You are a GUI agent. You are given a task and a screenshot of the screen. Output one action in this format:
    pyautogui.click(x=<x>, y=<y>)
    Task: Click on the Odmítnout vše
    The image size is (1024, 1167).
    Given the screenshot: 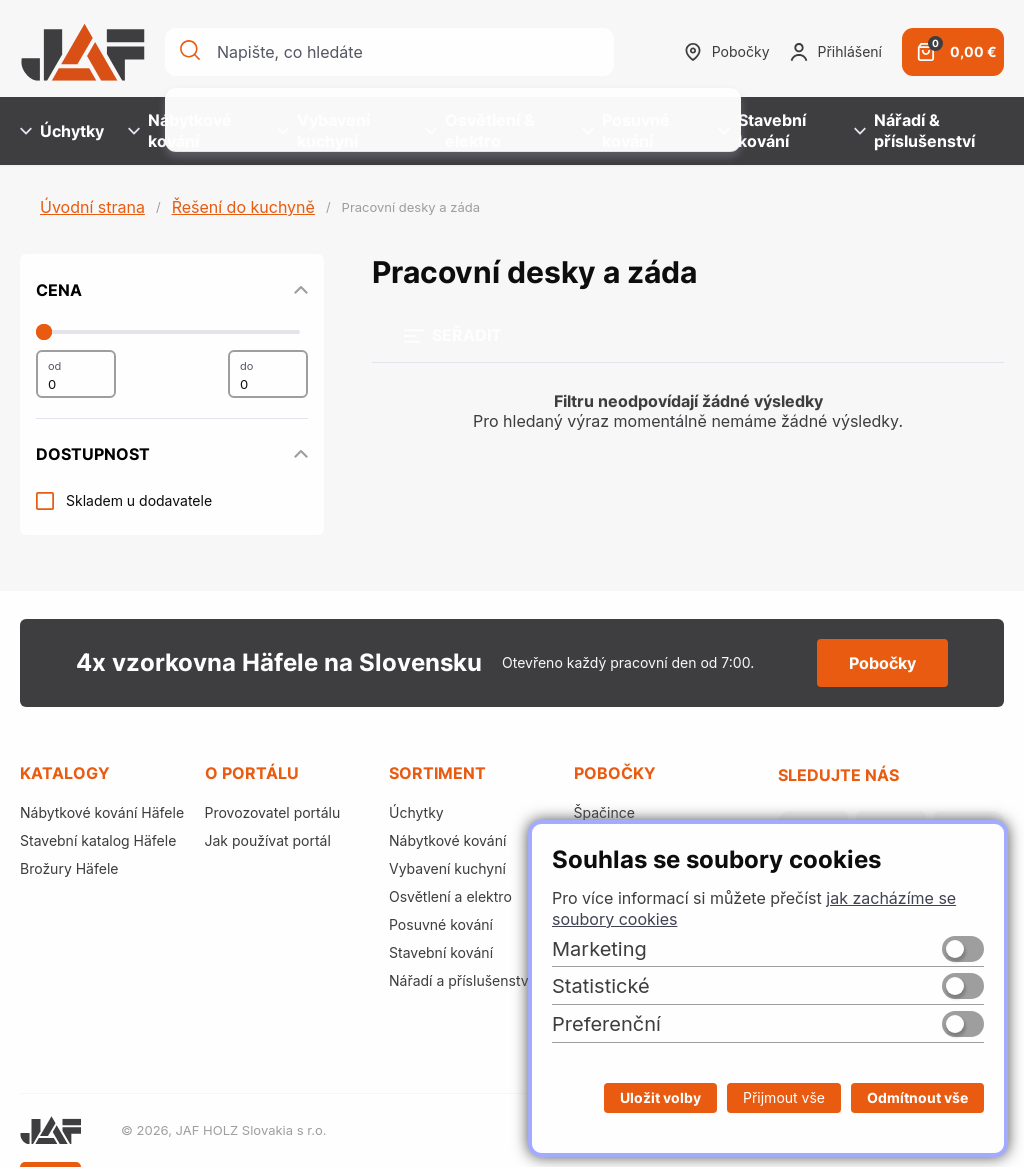 What is the action you would take?
    pyautogui.click(x=917, y=1097)
    